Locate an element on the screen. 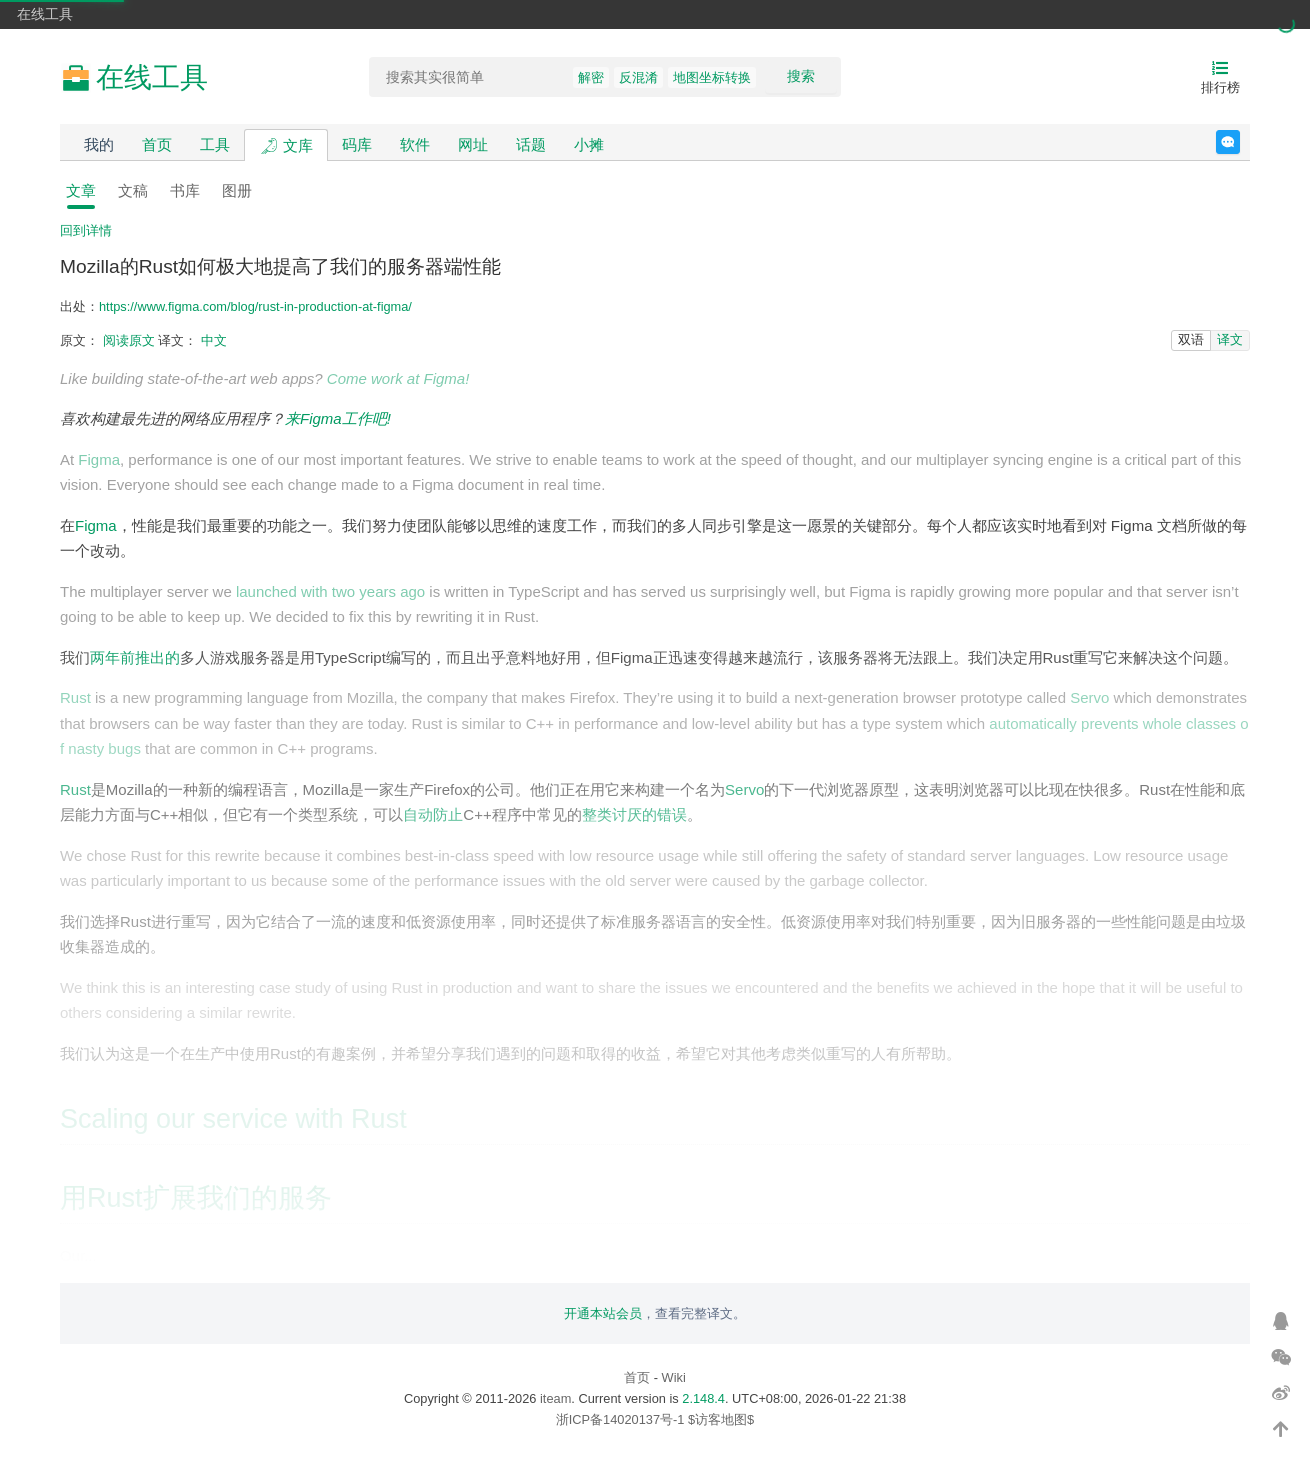  在线工具 is located at coordinates (45, 14).